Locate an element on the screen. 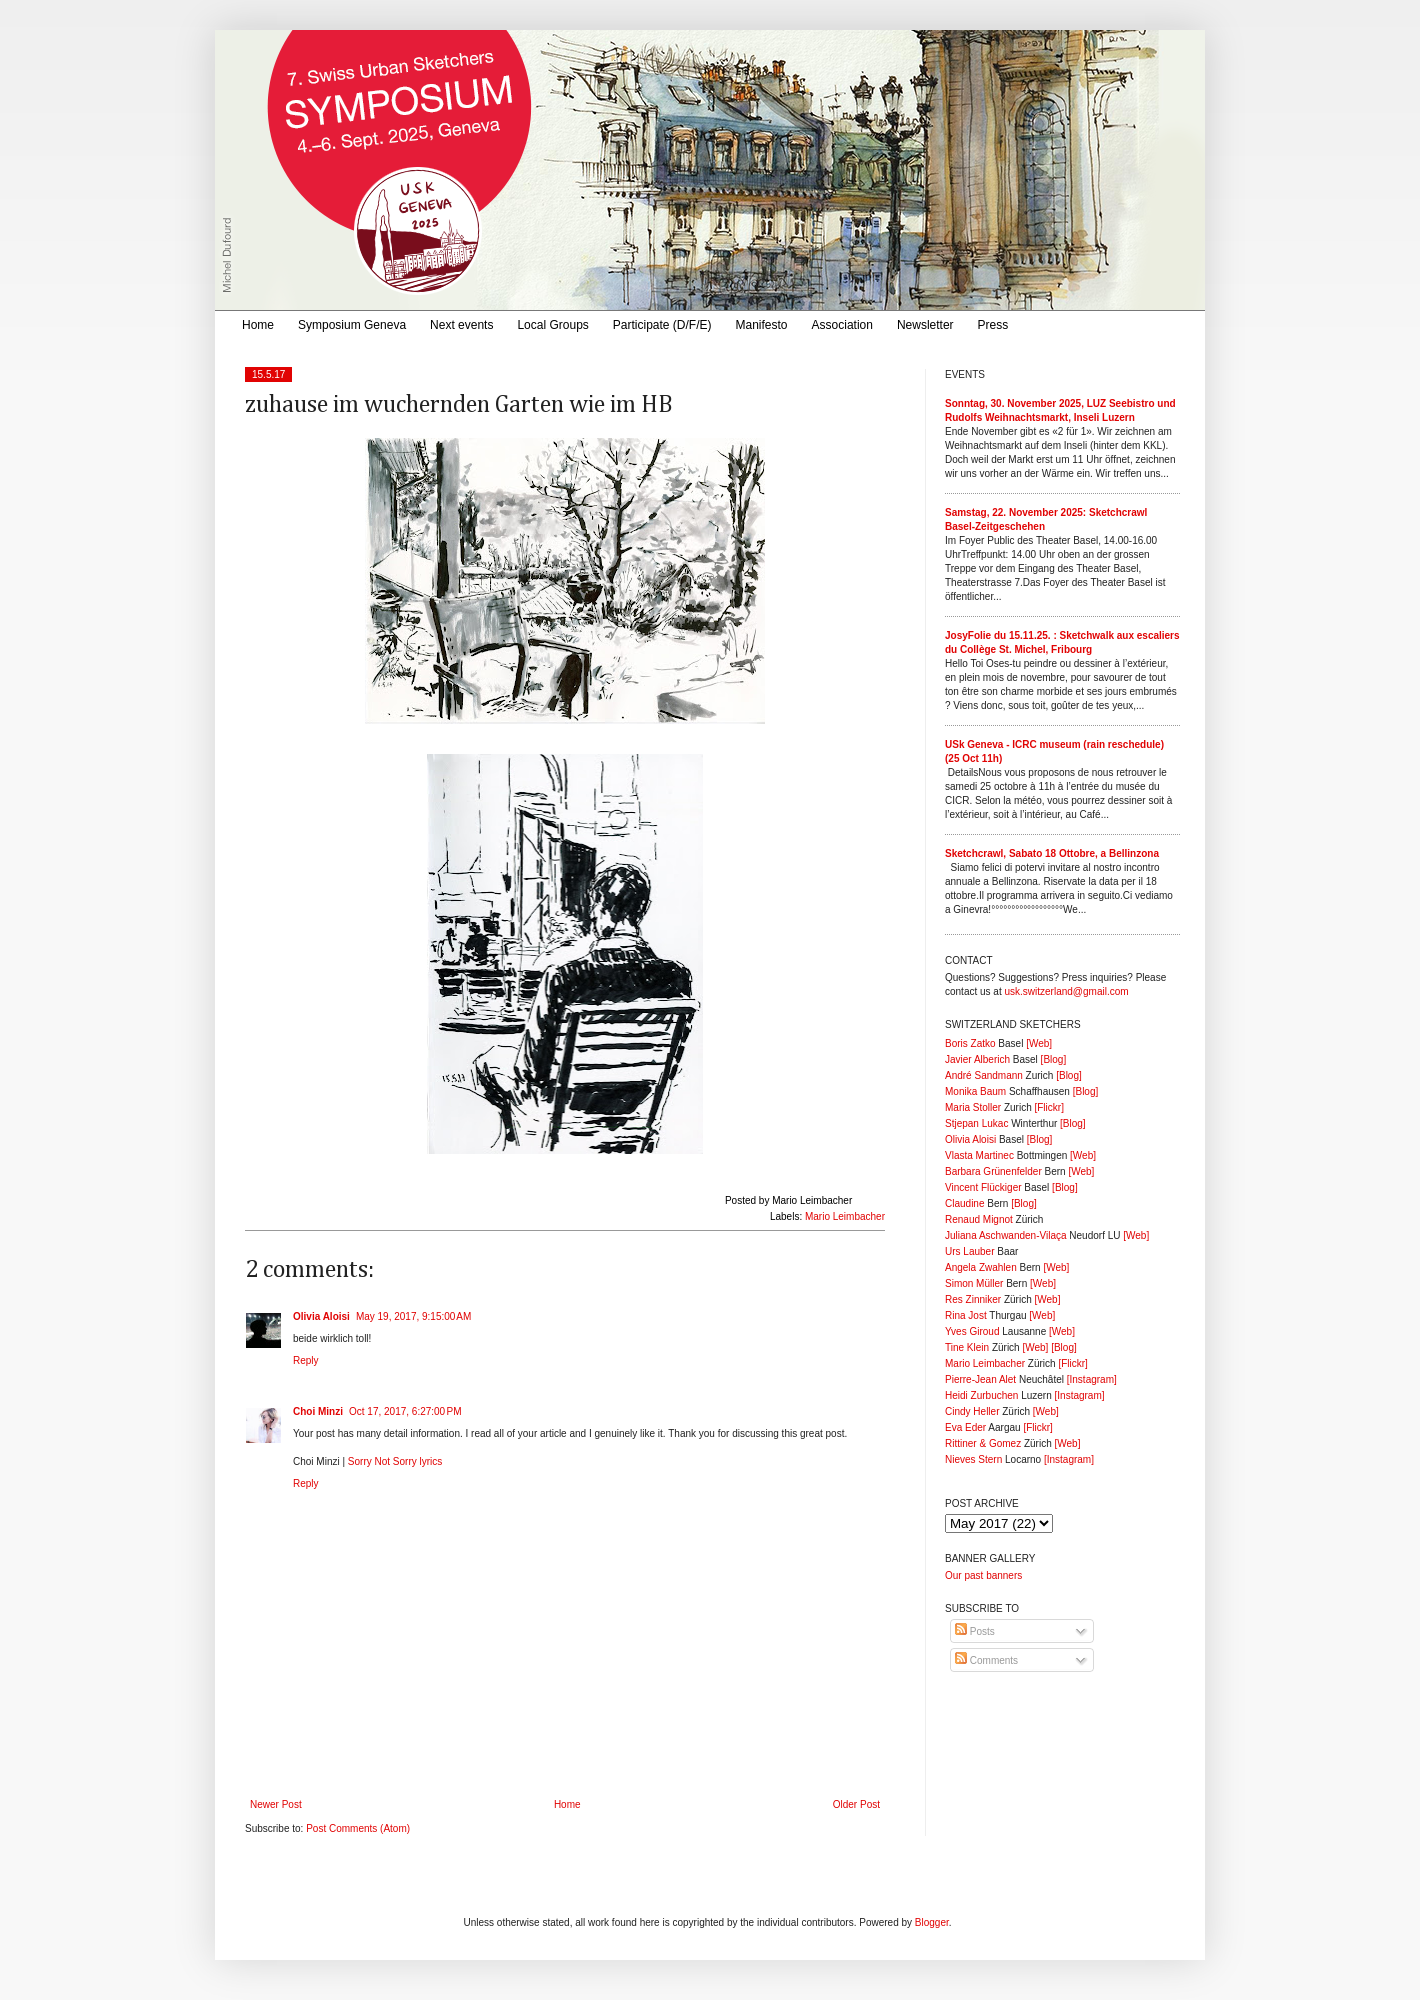  André Sandmann is located at coordinates (984, 1075).